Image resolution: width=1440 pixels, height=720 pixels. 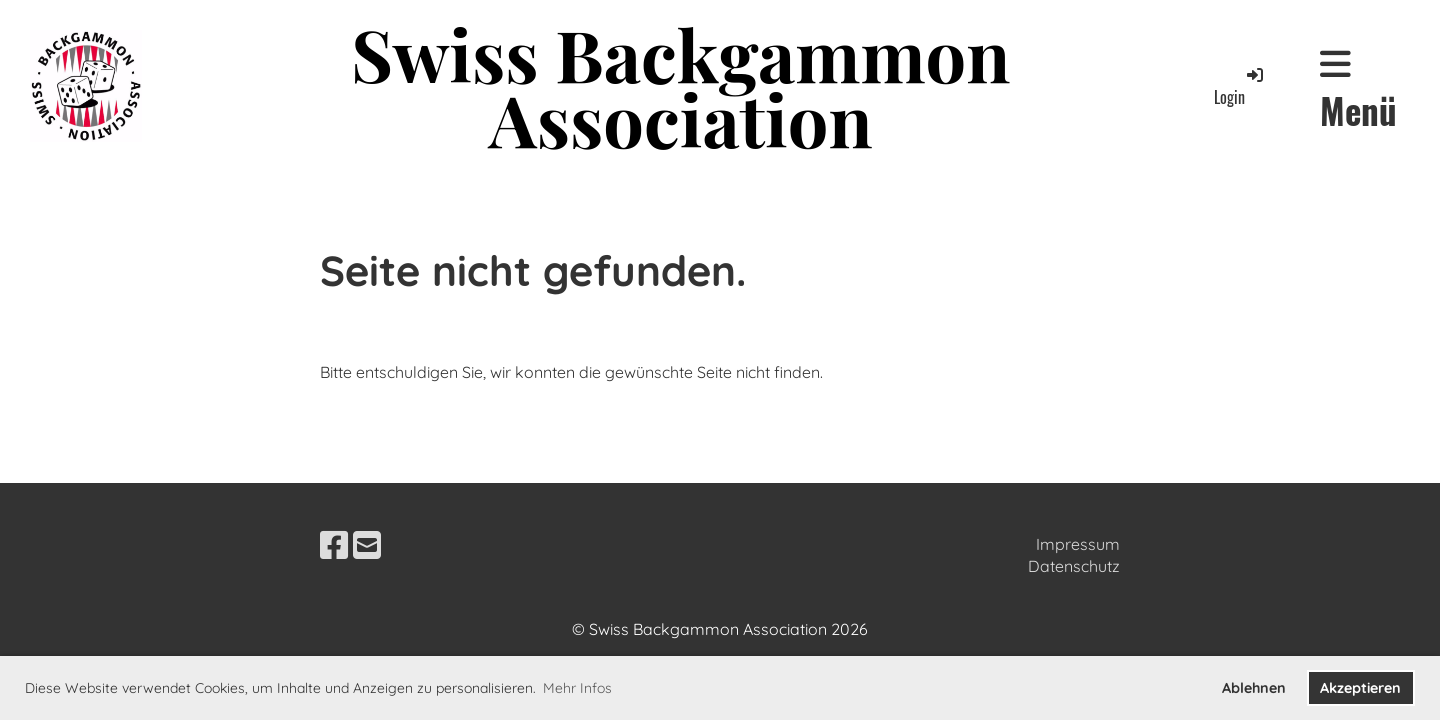 What do you see at coordinates (1358, 90) in the screenshot?
I see `Menü` at bounding box center [1358, 90].